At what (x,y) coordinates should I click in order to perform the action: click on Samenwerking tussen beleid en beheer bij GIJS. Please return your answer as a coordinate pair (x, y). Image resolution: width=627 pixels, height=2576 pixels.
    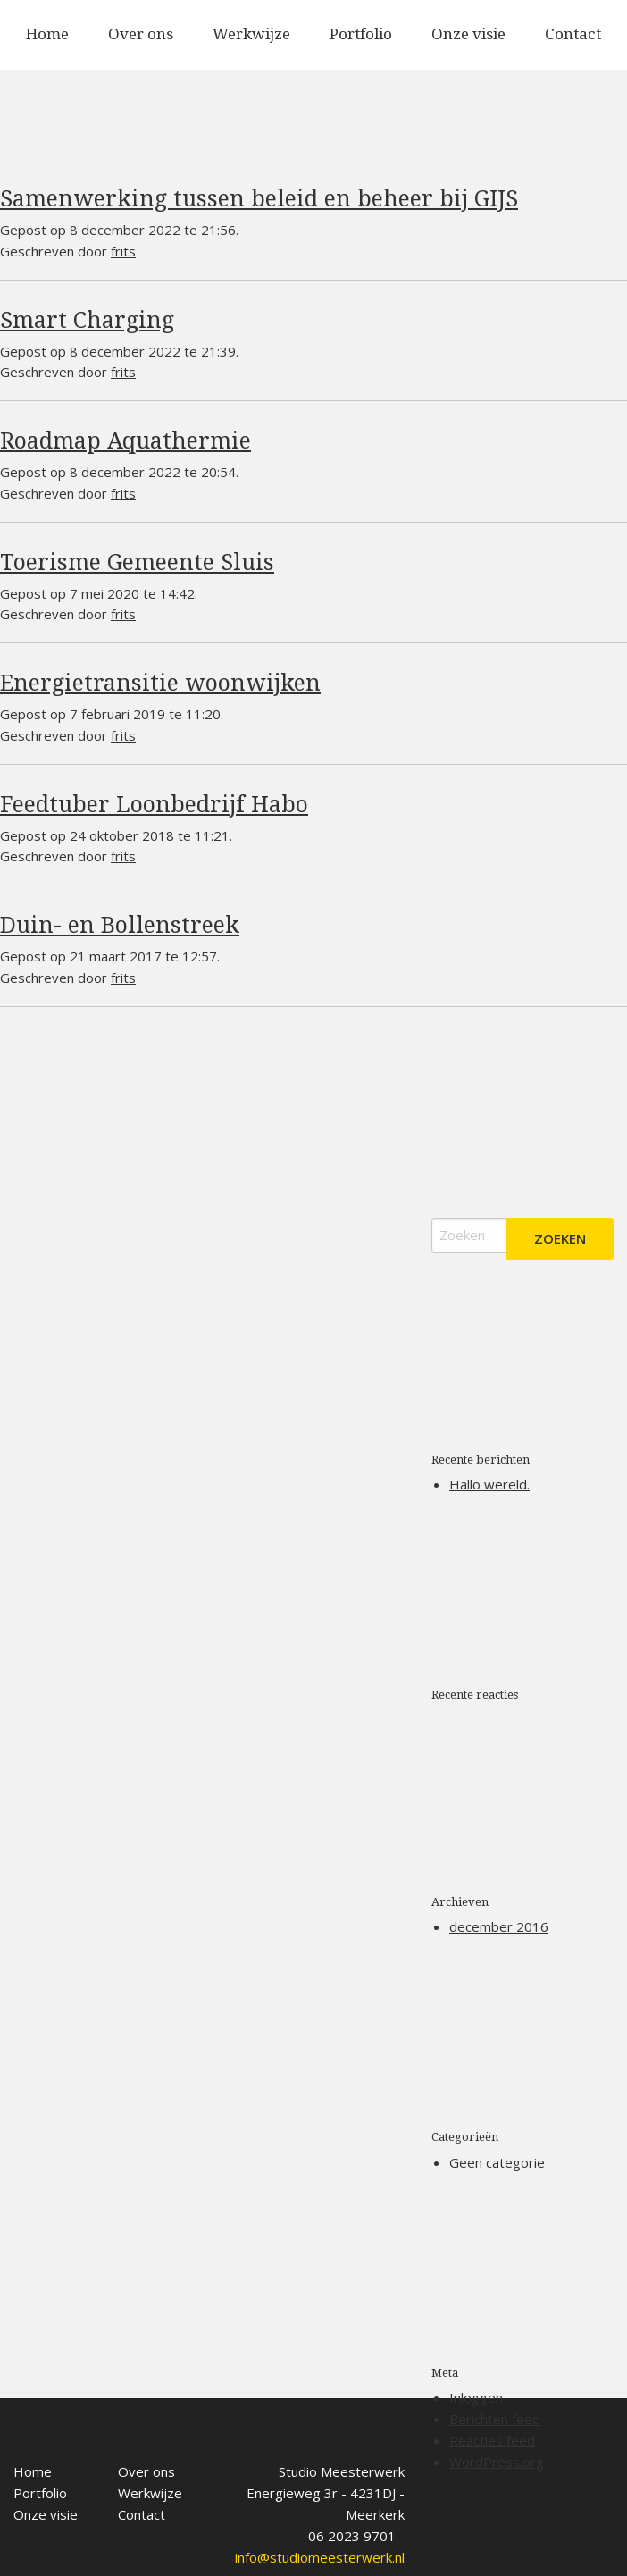
    Looking at the image, I should click on (259, 199).